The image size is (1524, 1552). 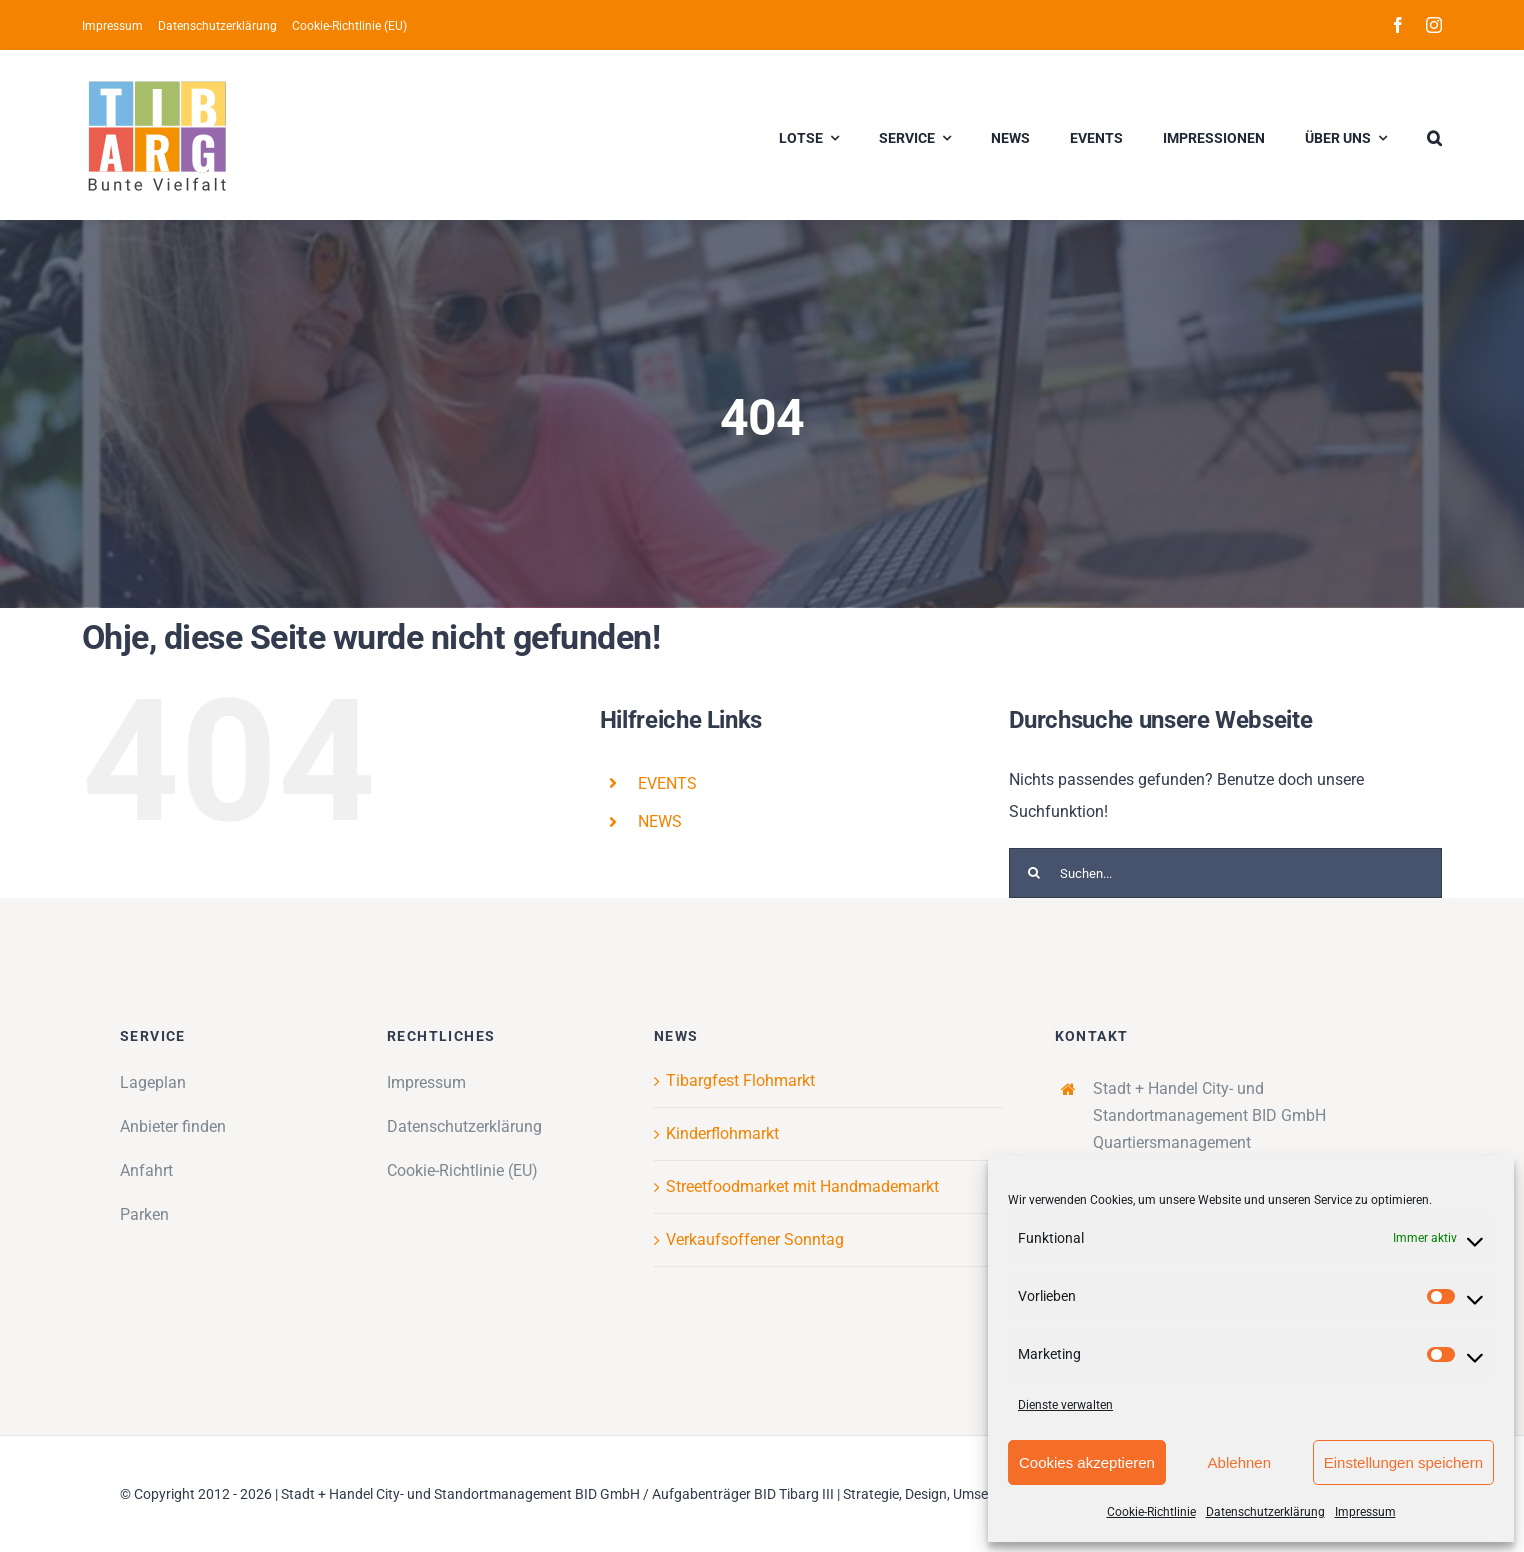 I want to click on Verkaufsoffener Sonntag, so click(x=755, y=1239).